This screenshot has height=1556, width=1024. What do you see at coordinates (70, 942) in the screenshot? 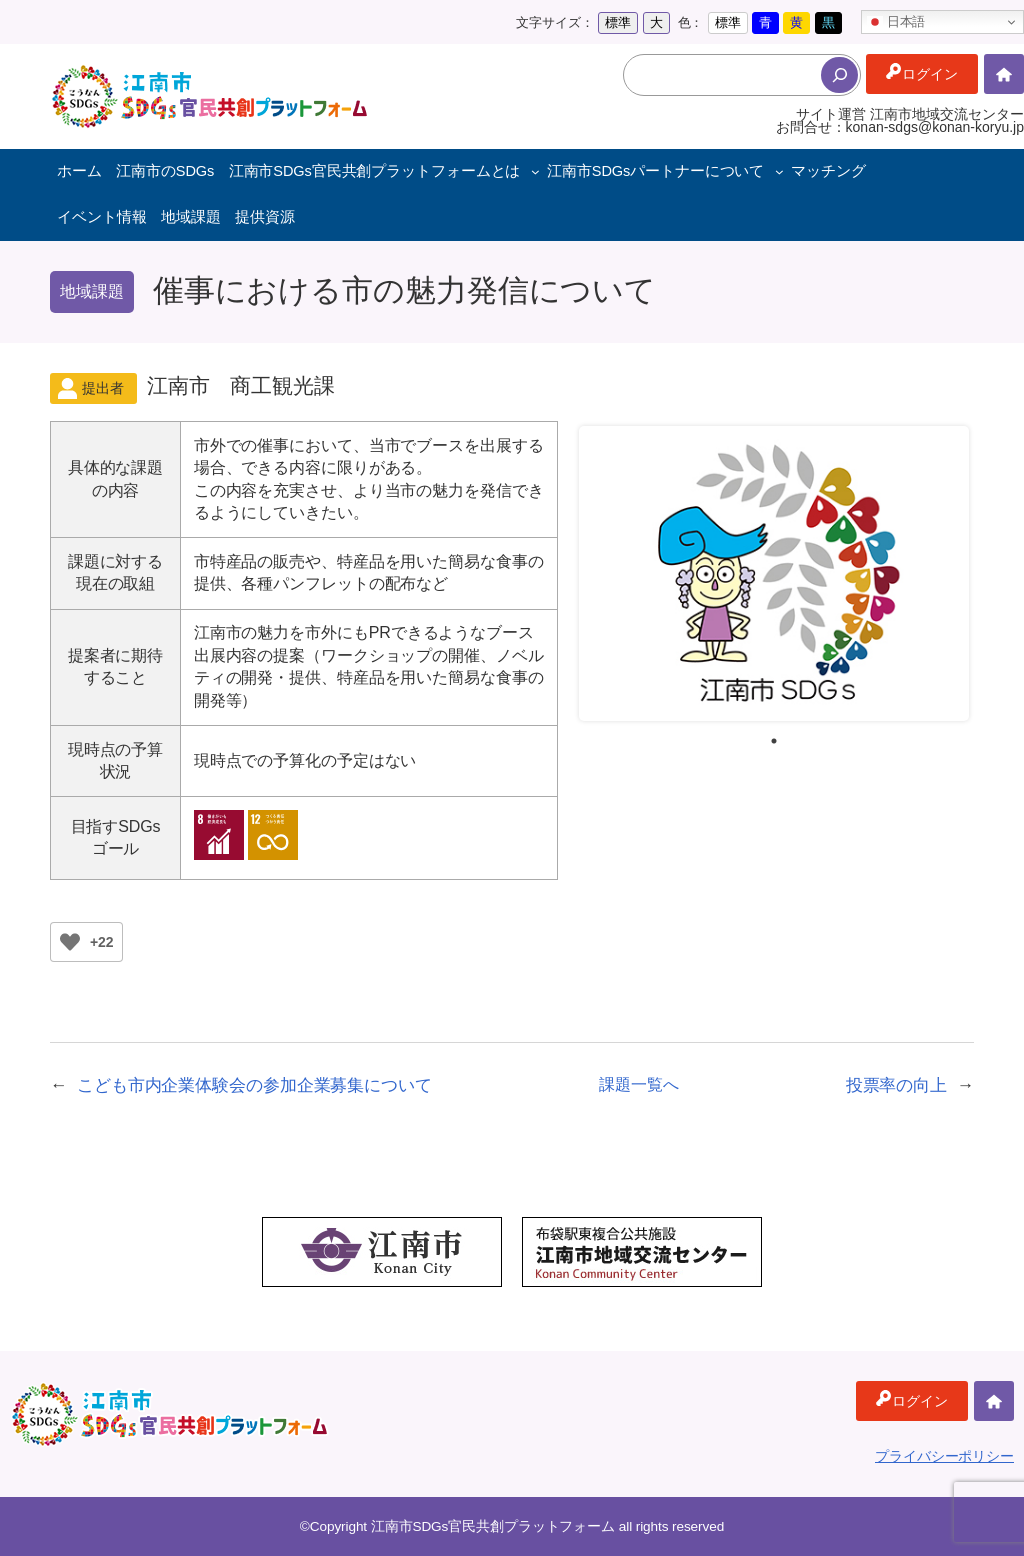
I see `[いいねボタン]` at bounding box center [70, 942].